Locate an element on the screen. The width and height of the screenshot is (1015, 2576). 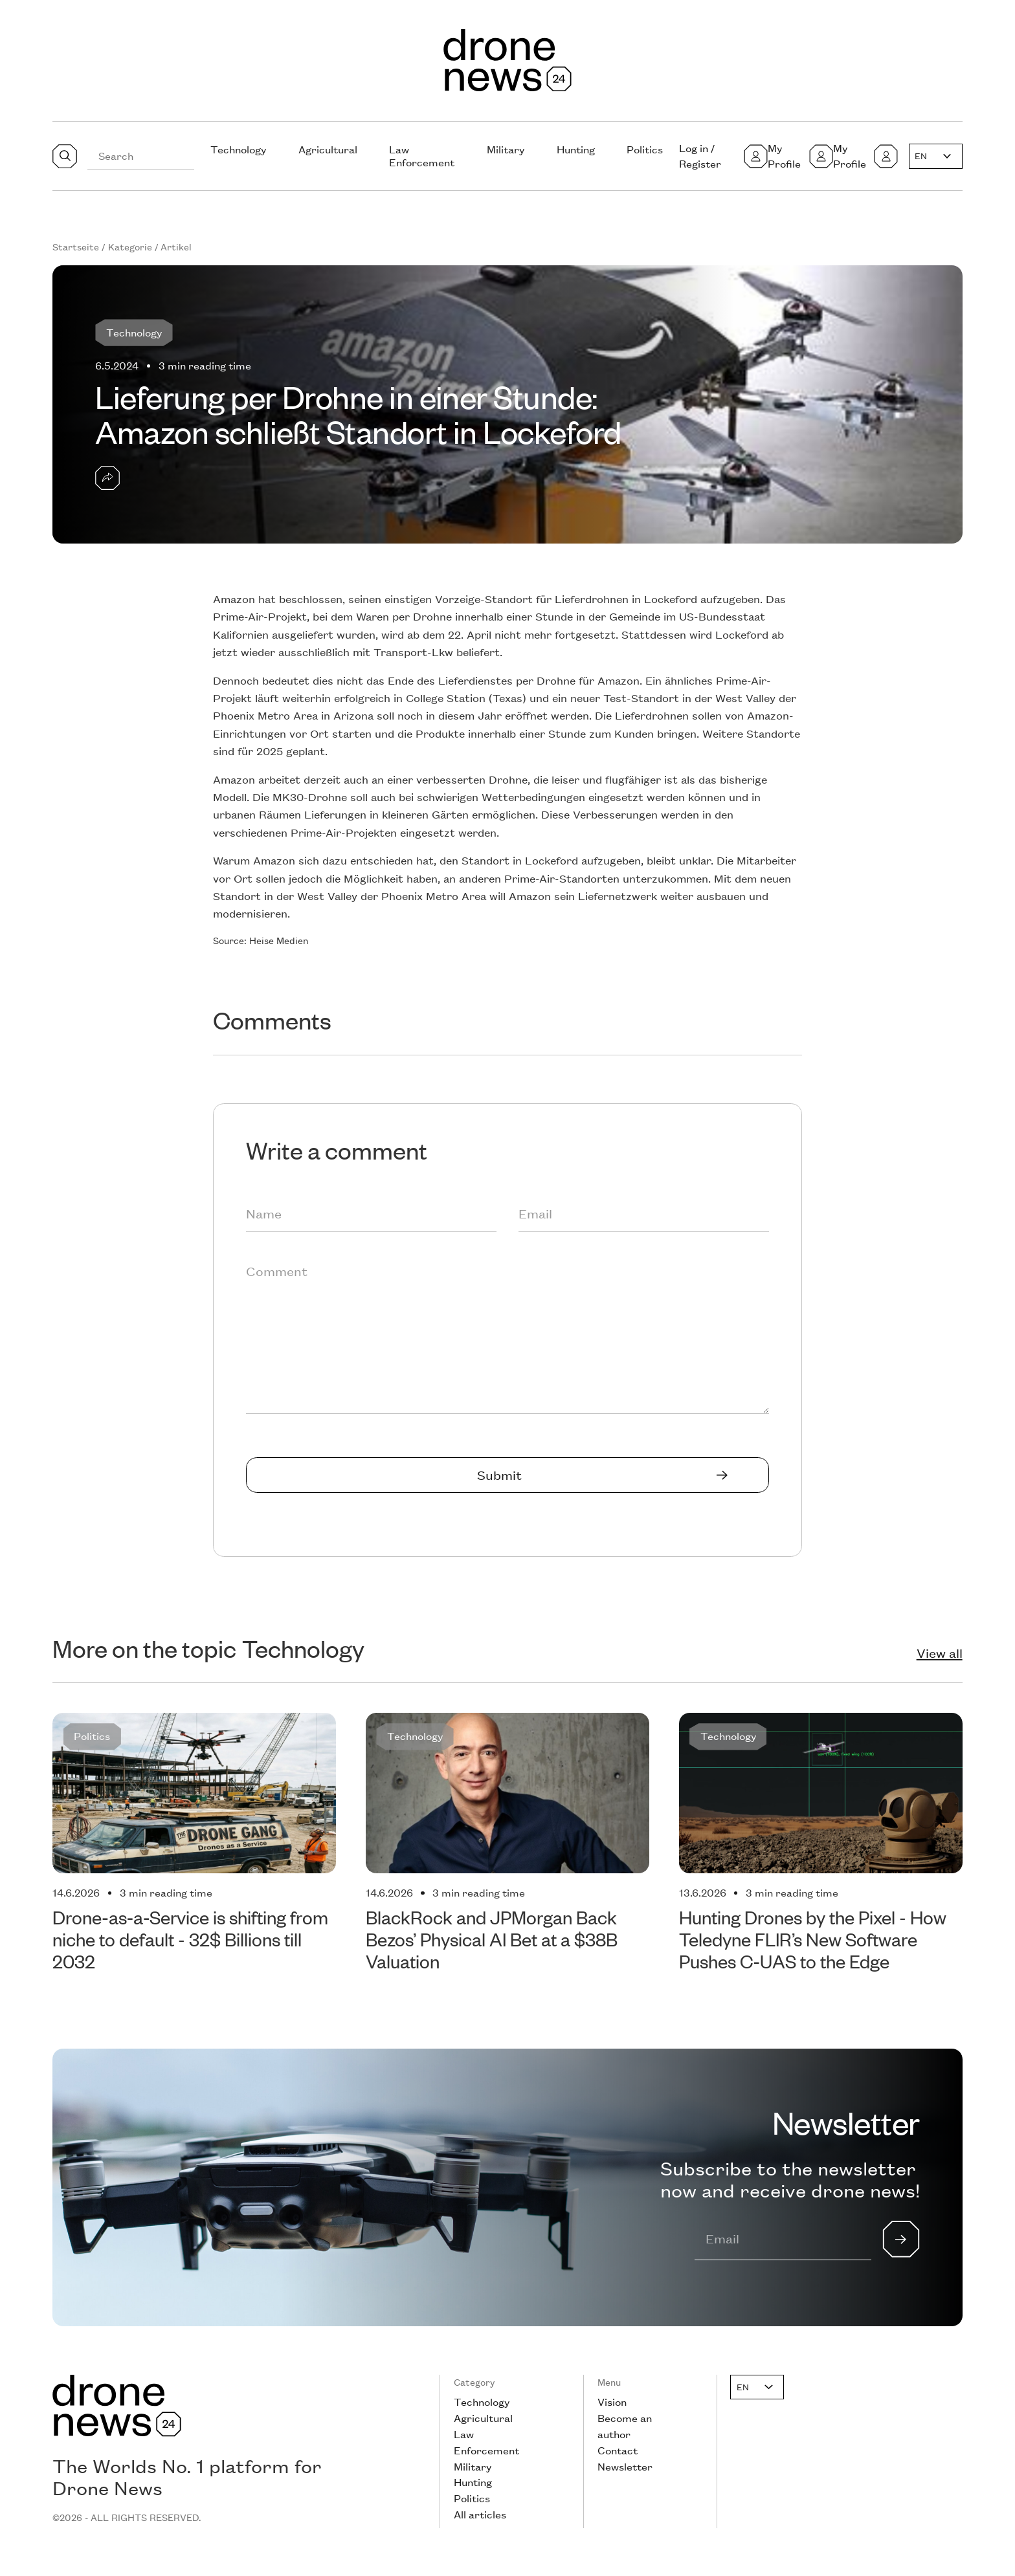
Newsletter is located at coordinates (624, 2466).